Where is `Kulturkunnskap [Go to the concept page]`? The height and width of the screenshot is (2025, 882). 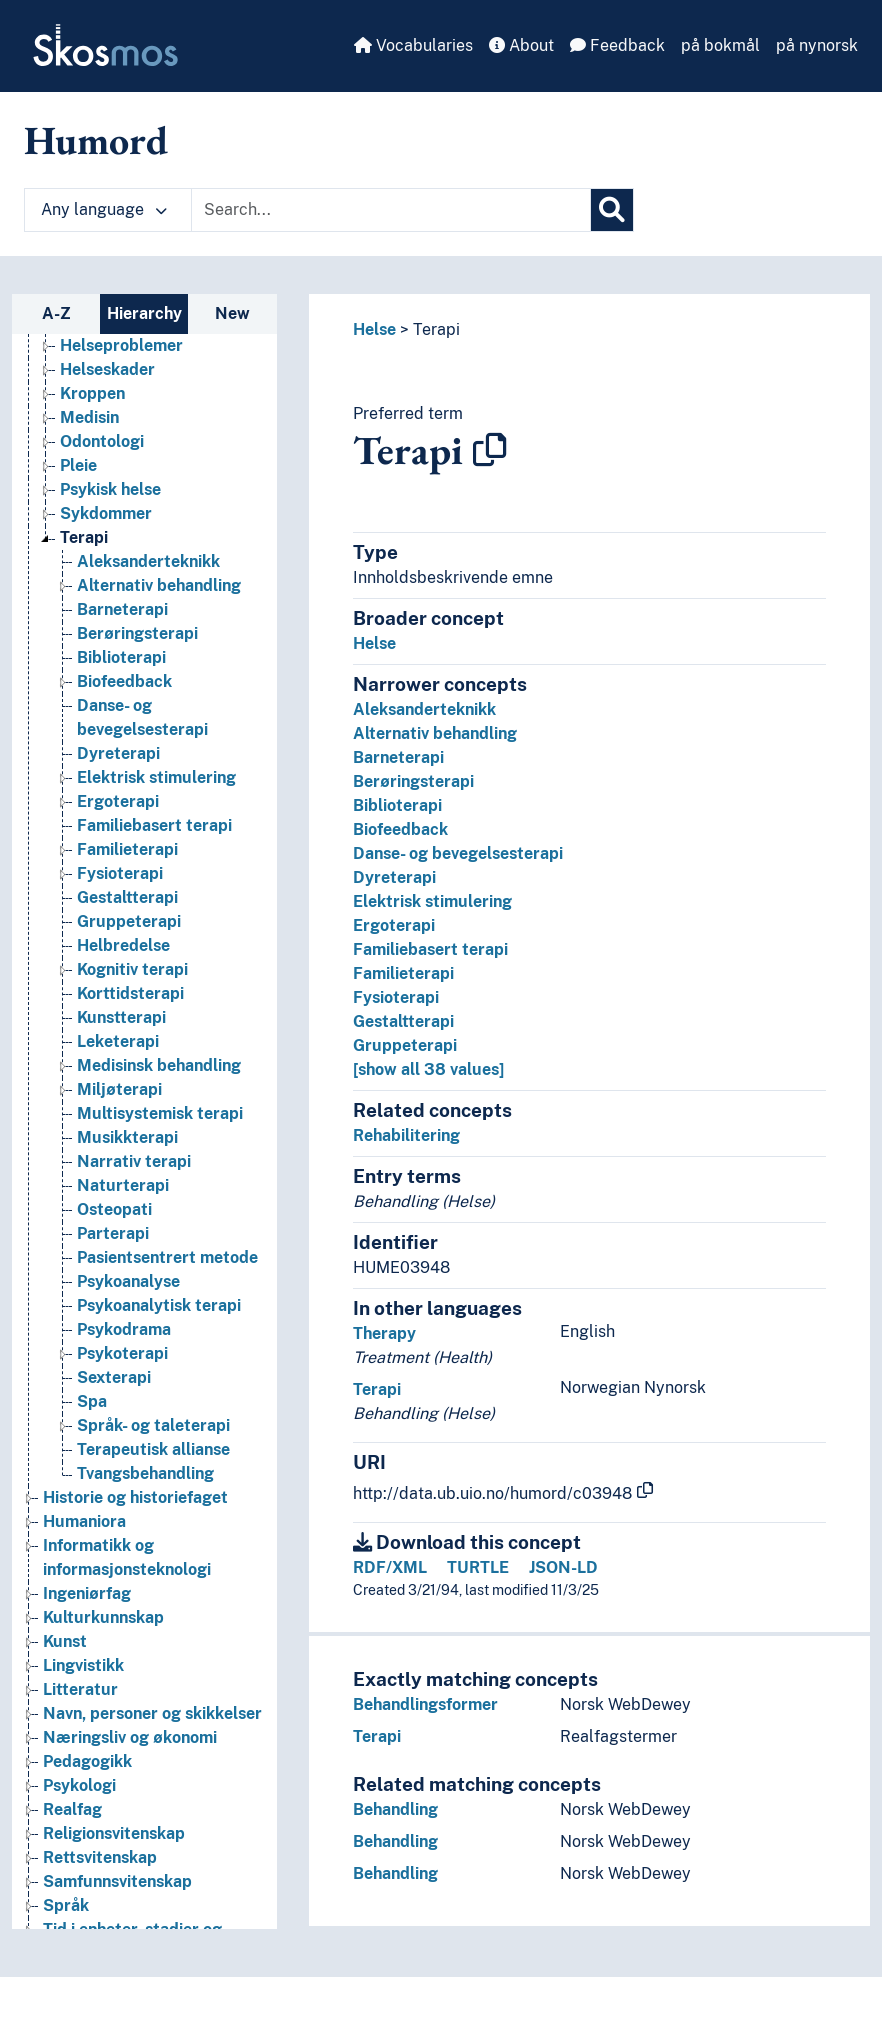 Kulturkunnskap [Go to the concept page] is located at coordinates (103, 1617).